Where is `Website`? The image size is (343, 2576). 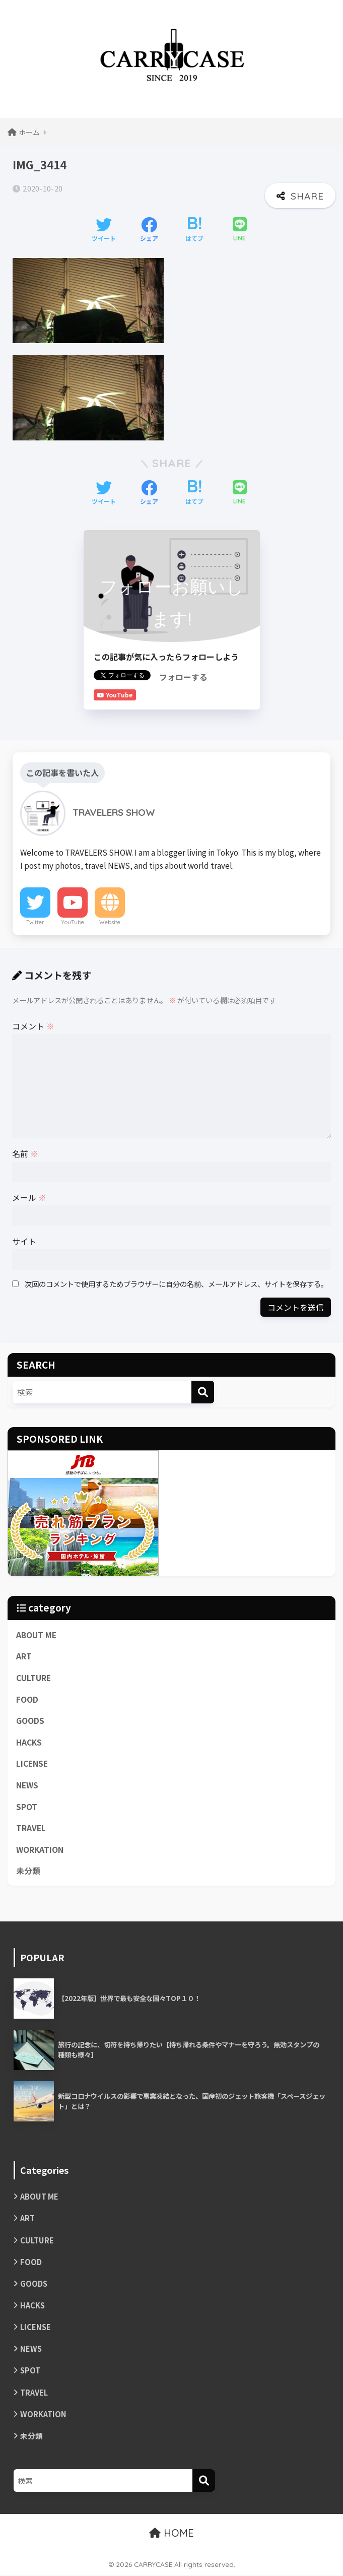
Website is located at coordinates (109, 922).